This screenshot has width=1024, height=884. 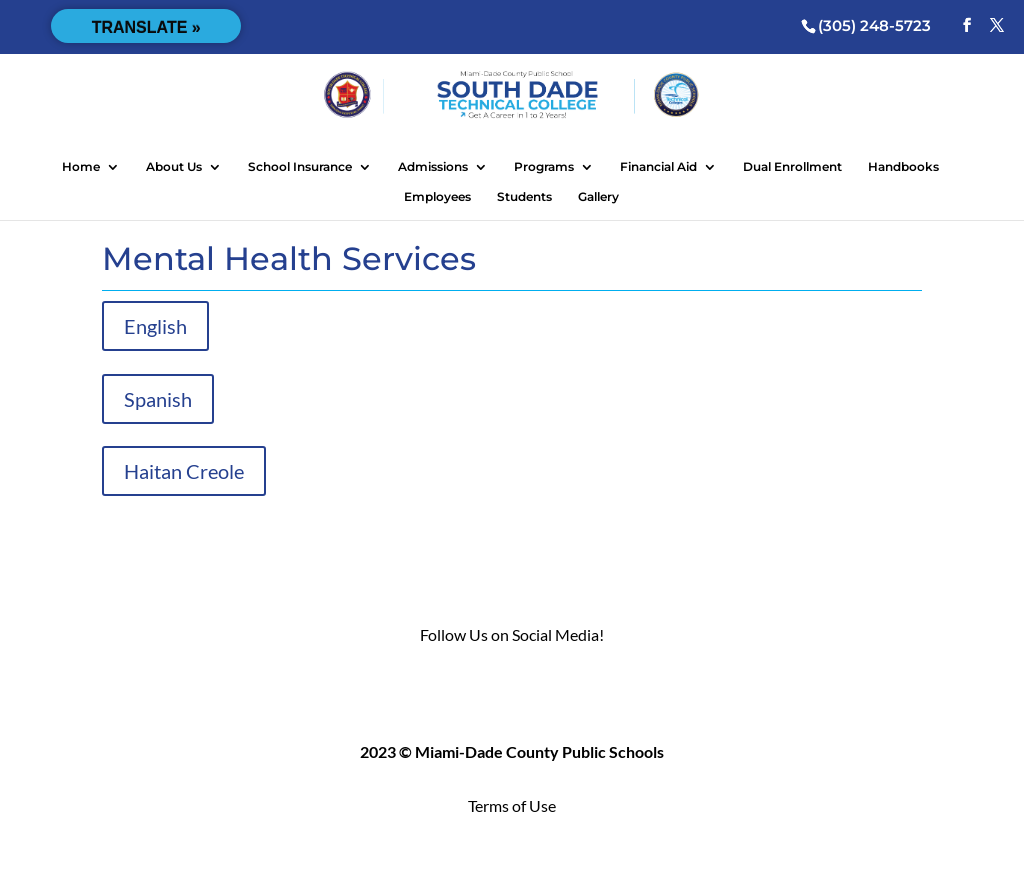 I want to click on Spanish, so click(x=158, y=399).